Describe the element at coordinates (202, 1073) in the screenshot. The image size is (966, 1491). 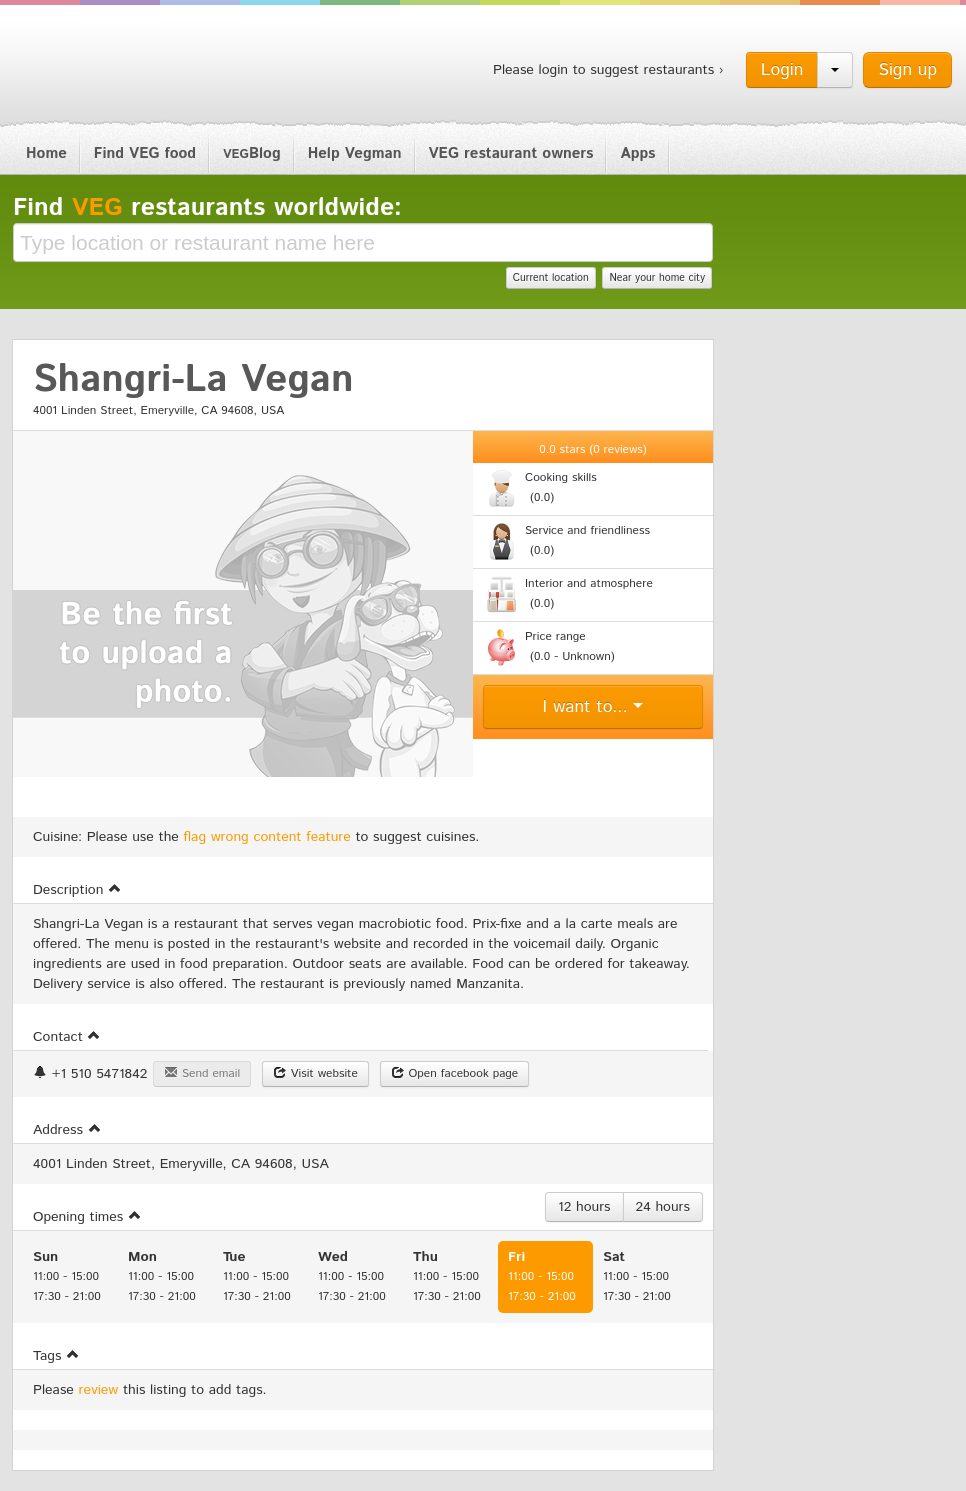
I see `Send email` at that location.